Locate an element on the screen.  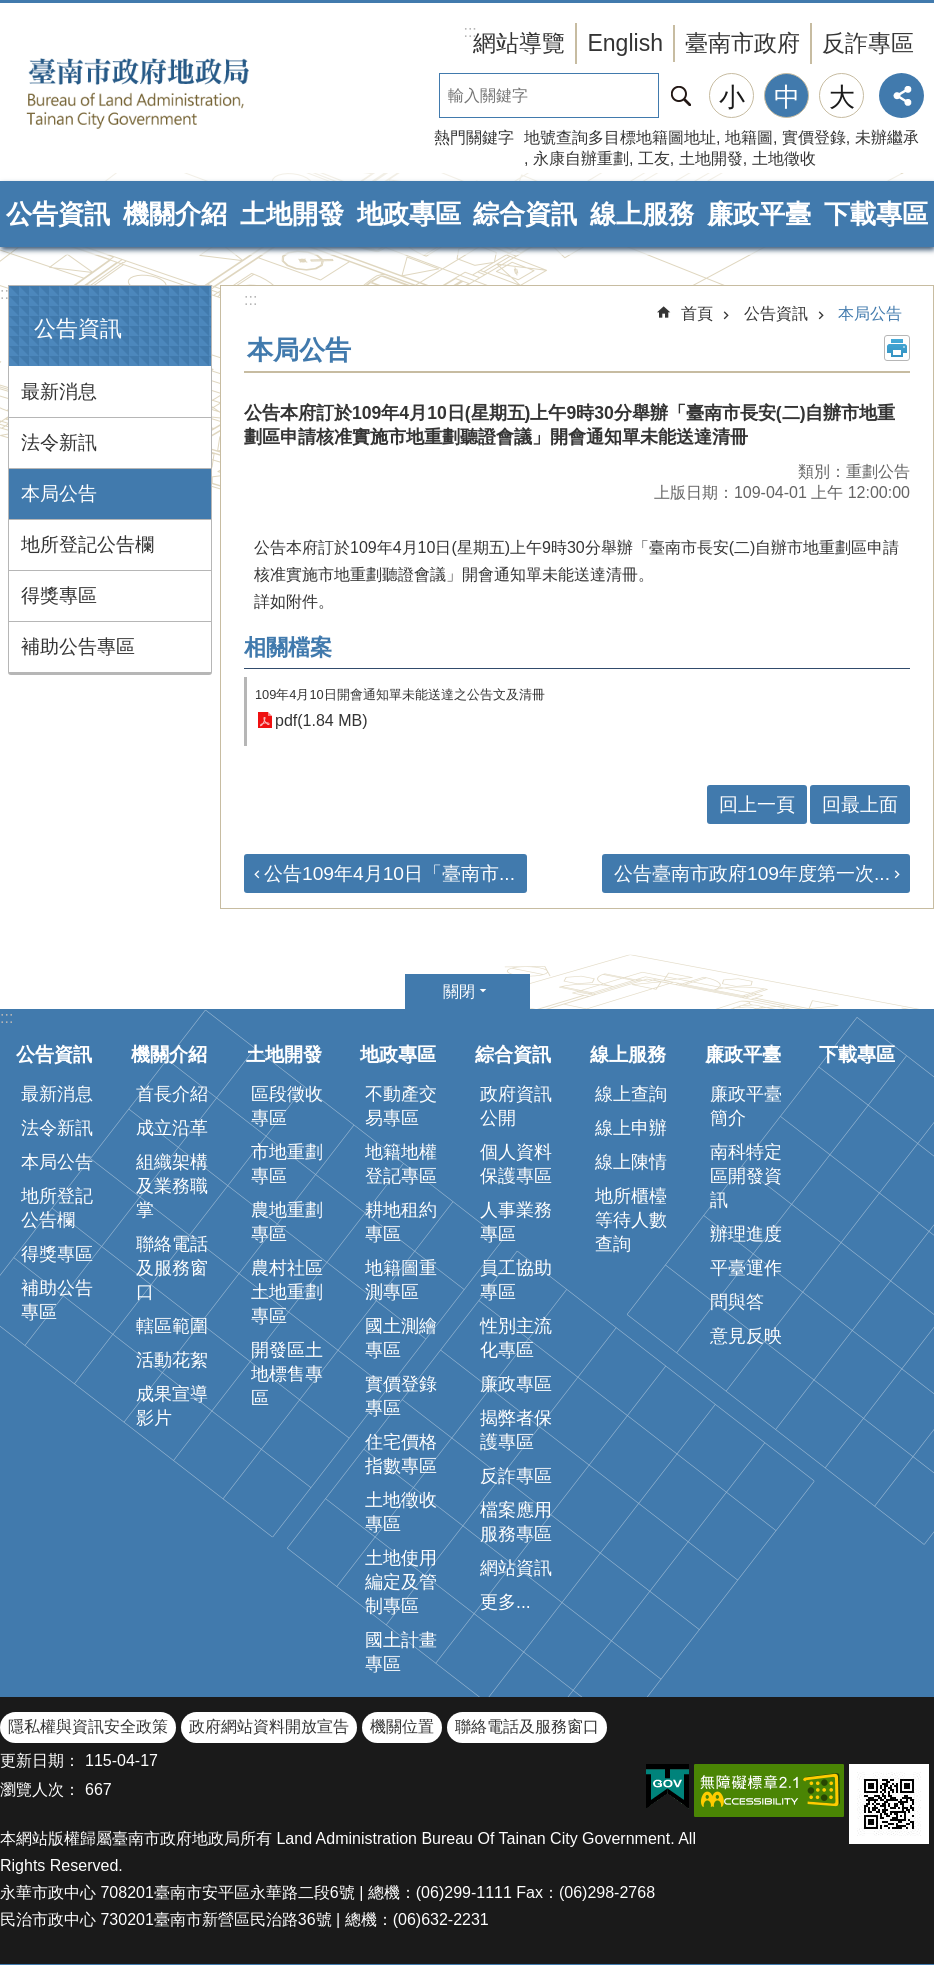
揭弊者保護專區 is located at coordinates (516, 1430).